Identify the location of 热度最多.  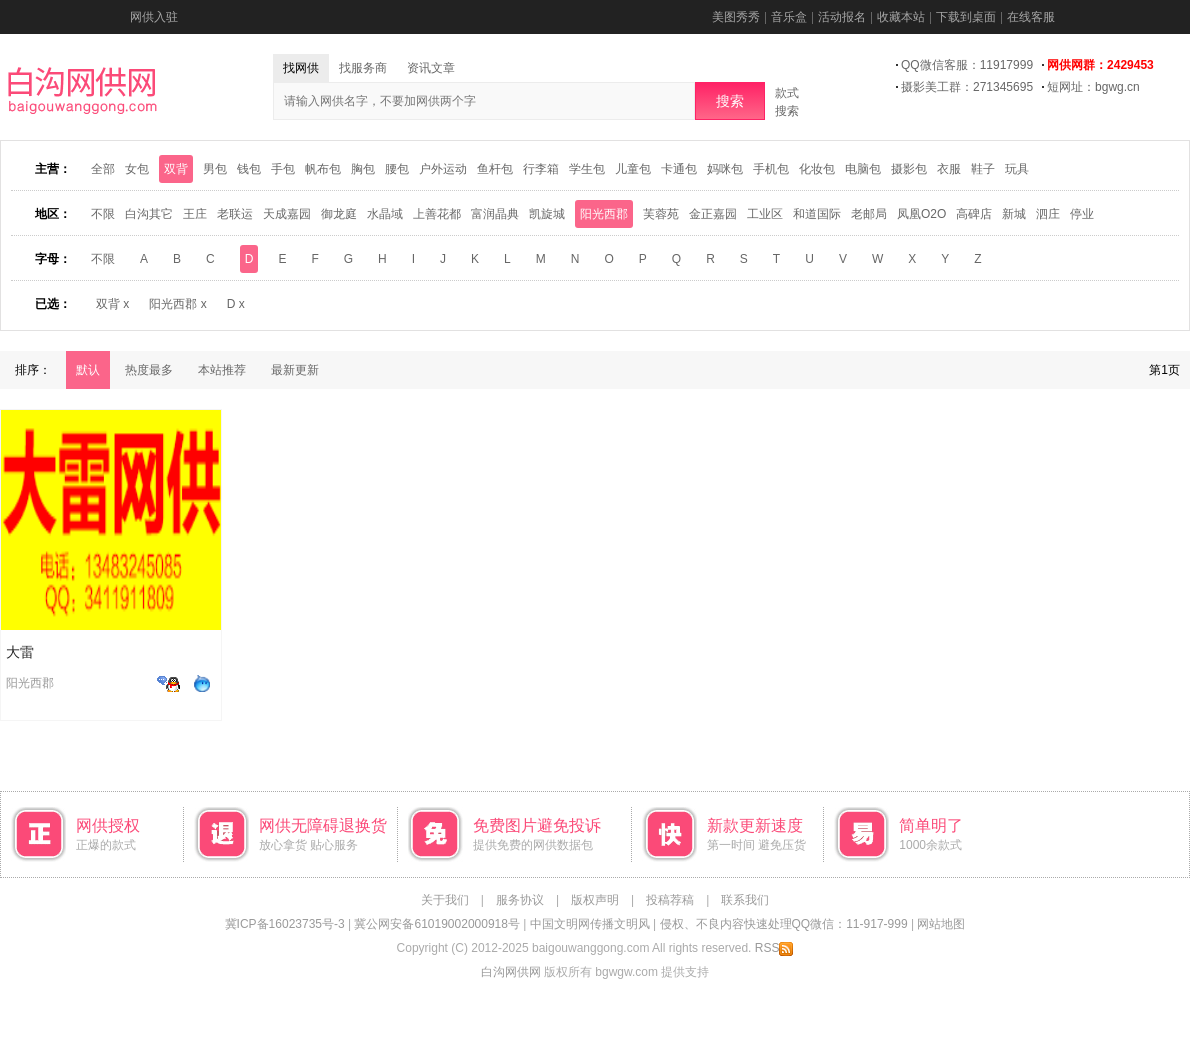
(149, 370).